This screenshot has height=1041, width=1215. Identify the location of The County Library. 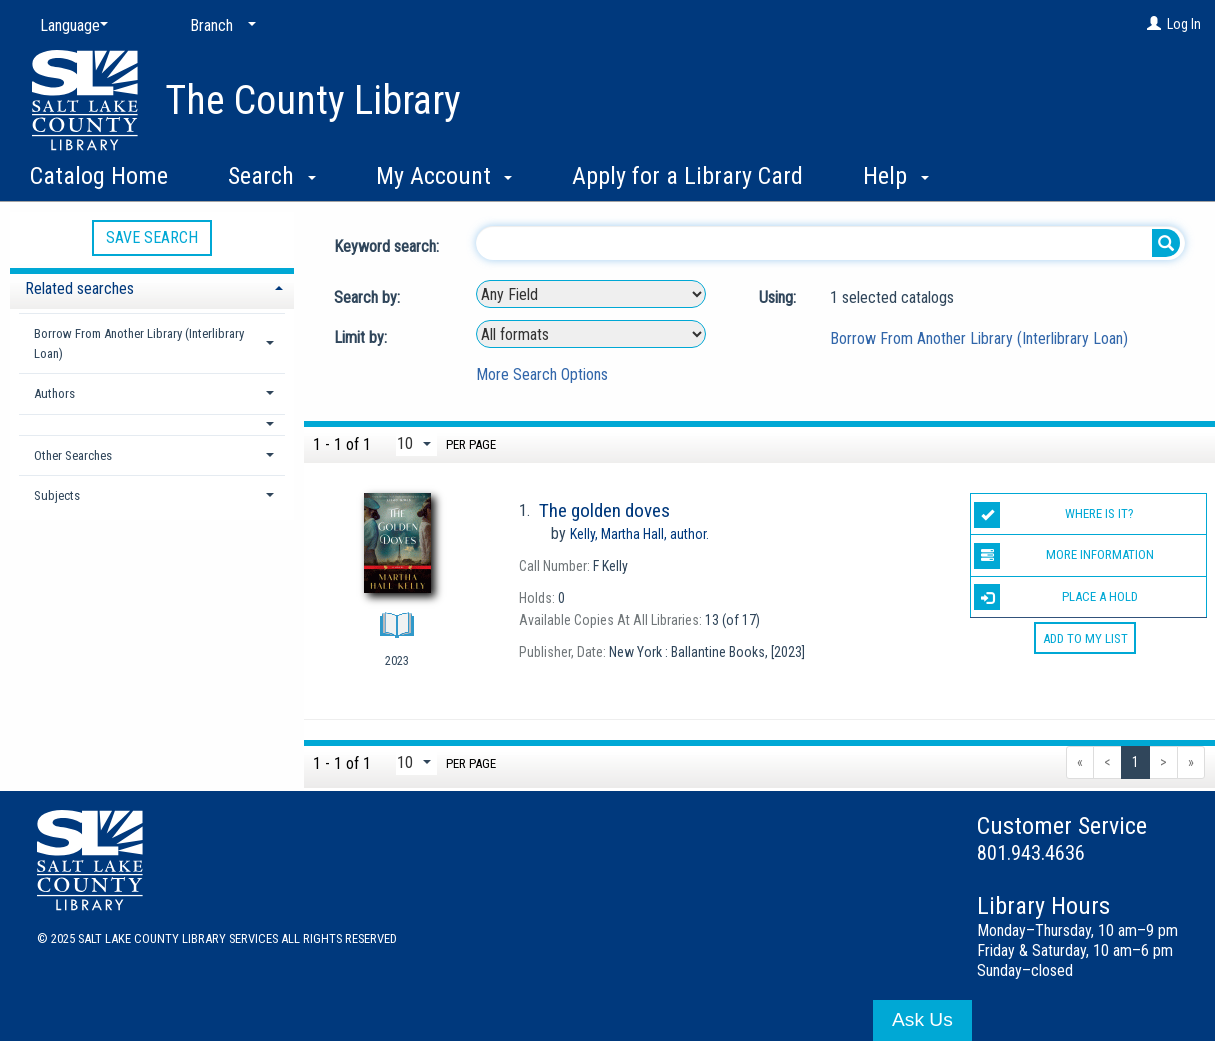
(313, 100).